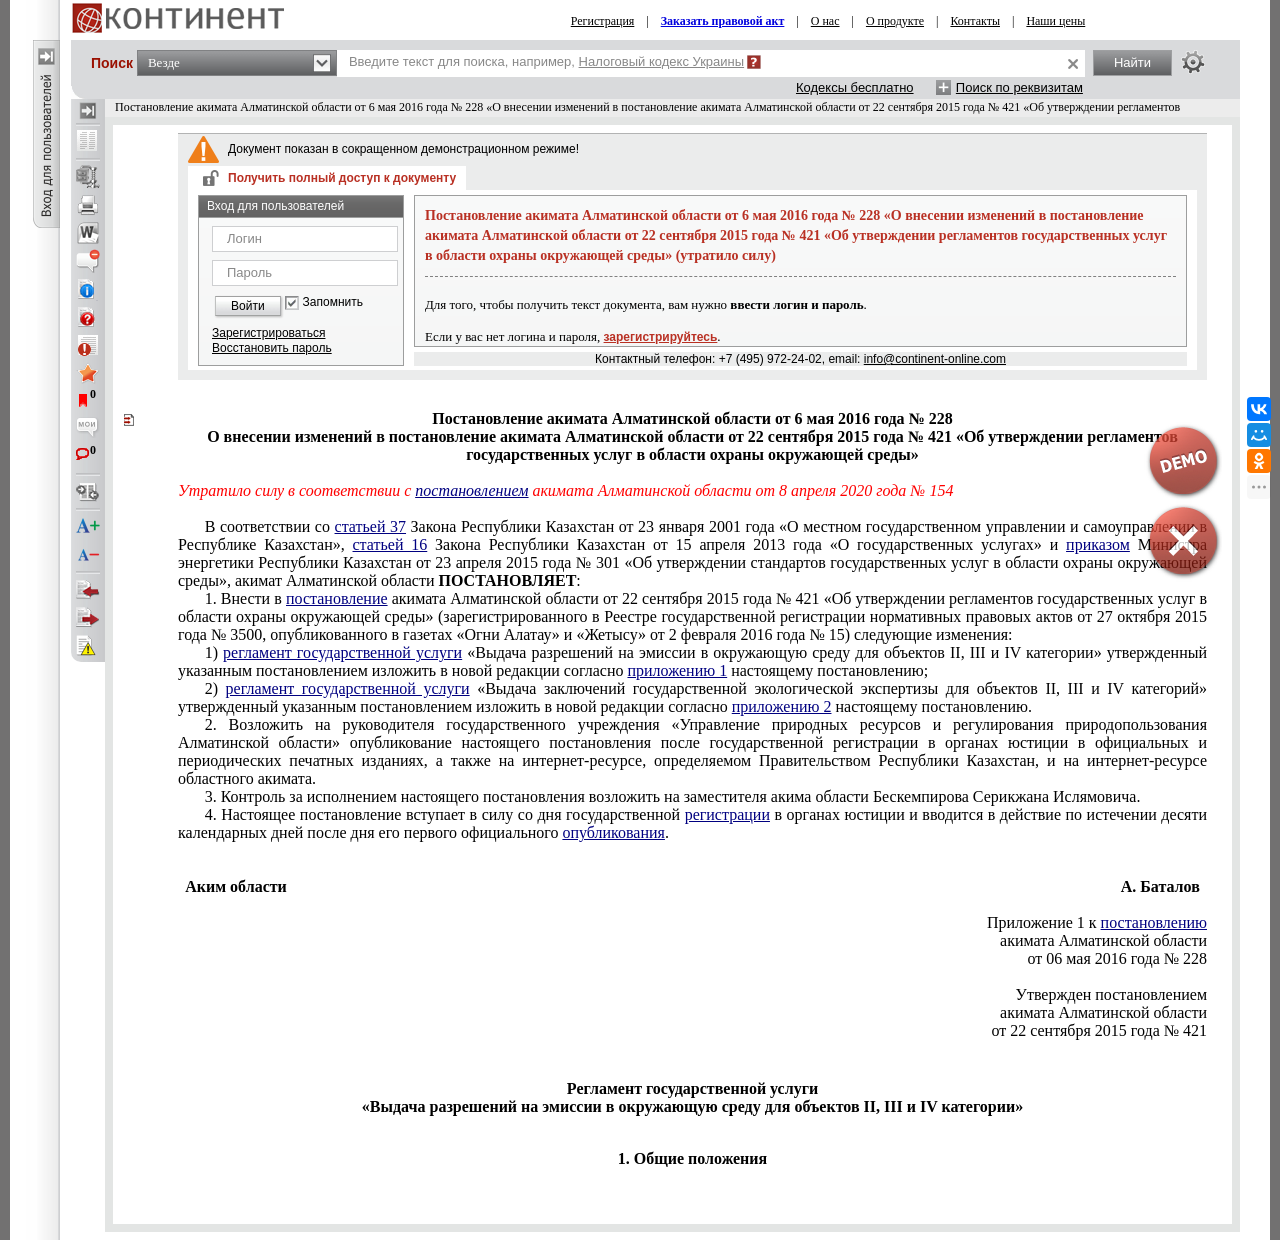 The height and width of the screenshot is (1240, 1280). I want to click on статьей 37, so click(371, 526).